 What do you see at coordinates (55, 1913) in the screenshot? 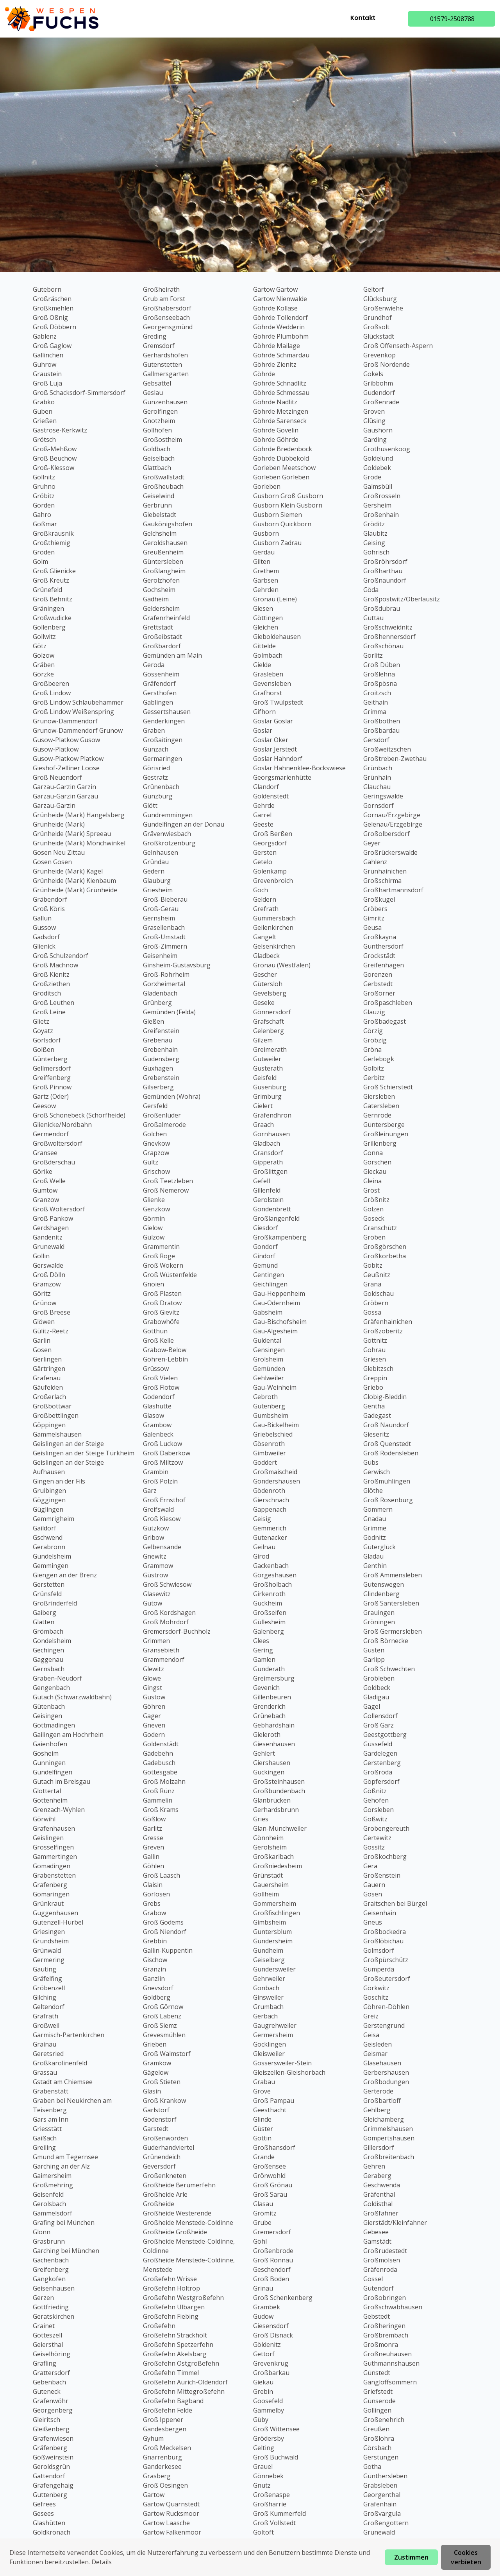
I see `Guggenhausen` at bounding box center [55, 1913].